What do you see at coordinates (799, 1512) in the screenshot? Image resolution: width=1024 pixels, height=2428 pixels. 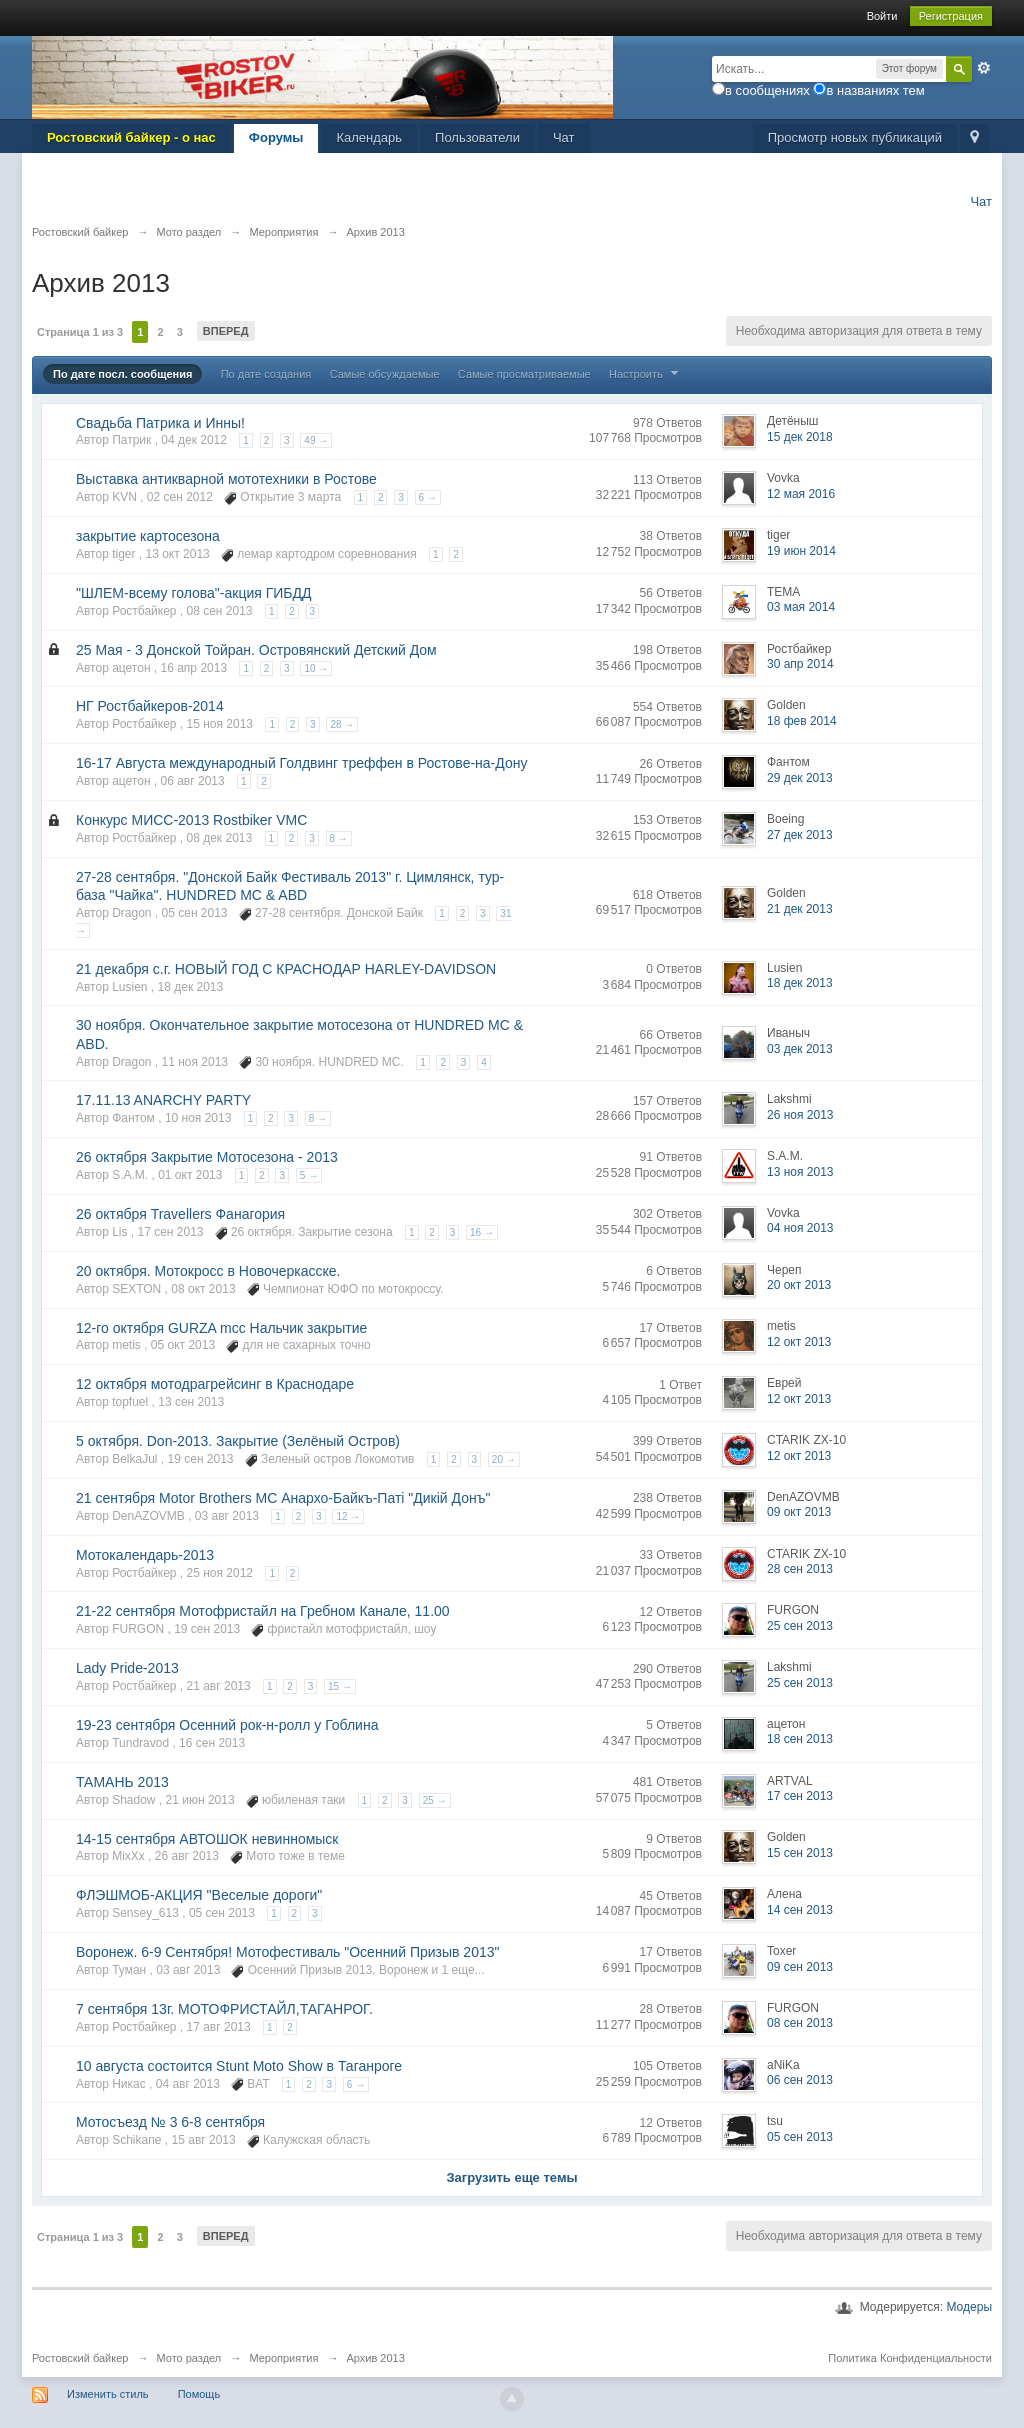 I see `09 окт 2013` at bounding box center [799, 1512].